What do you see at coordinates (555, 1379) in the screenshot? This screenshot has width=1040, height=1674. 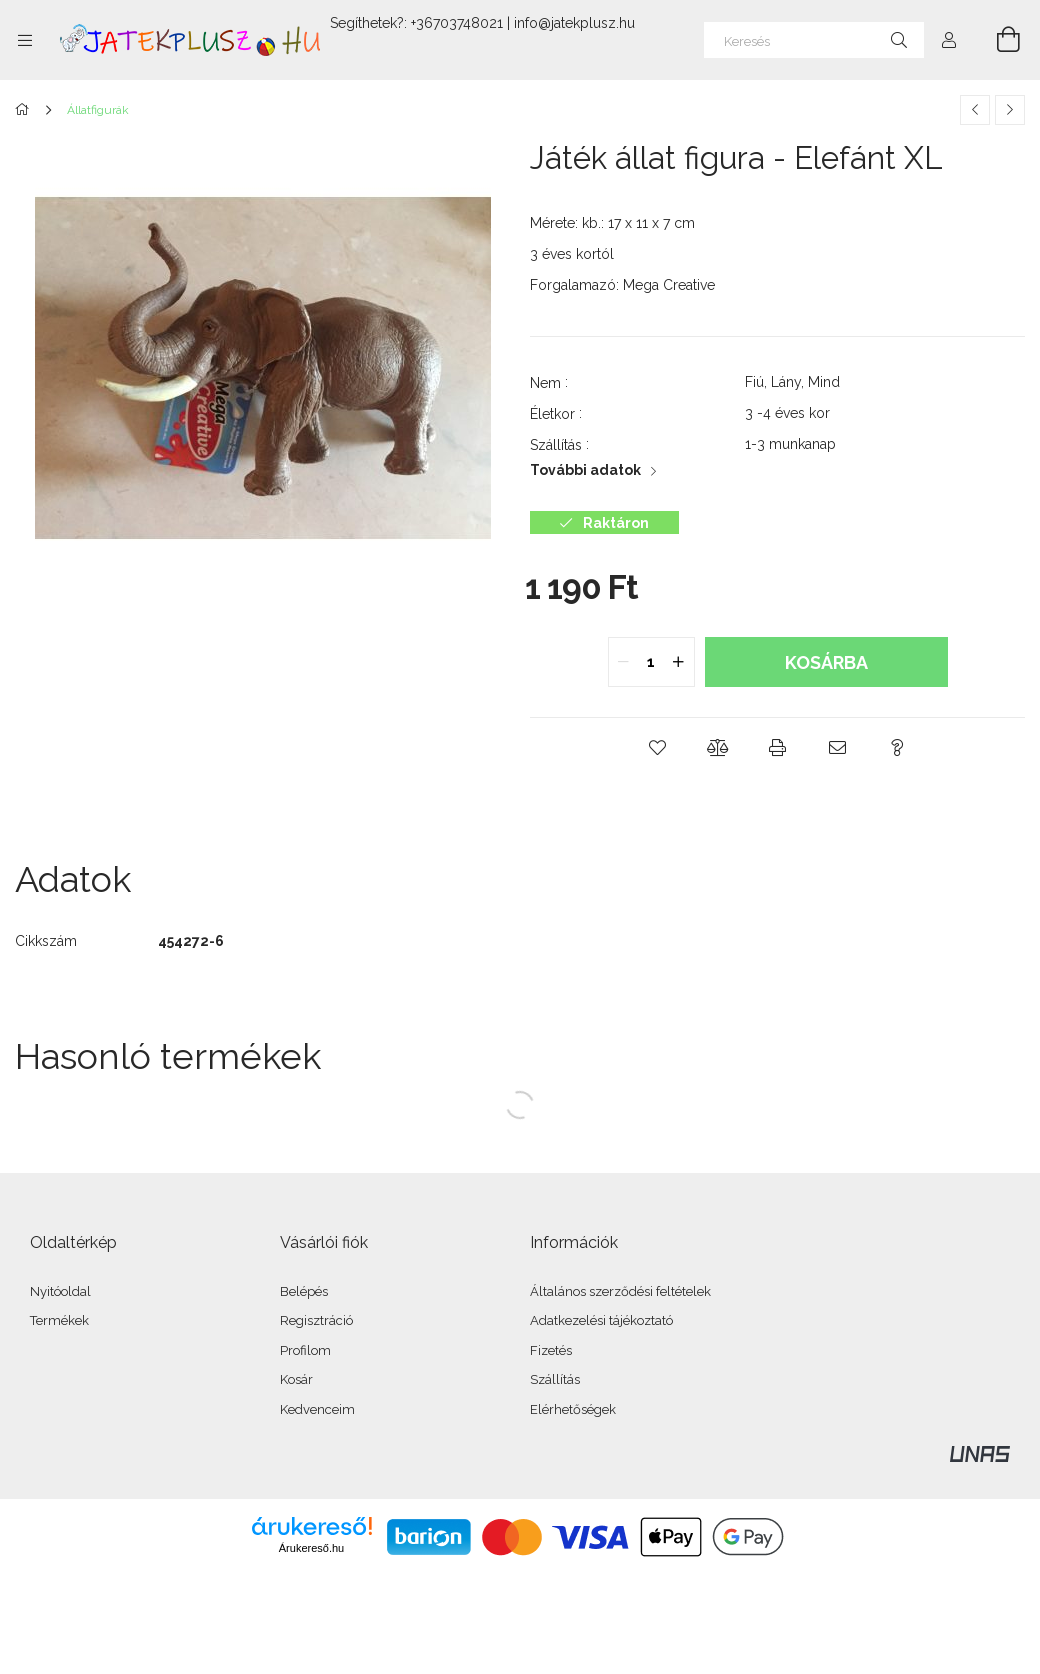 I see `Szállítás` at bounding box center [555, 1379].